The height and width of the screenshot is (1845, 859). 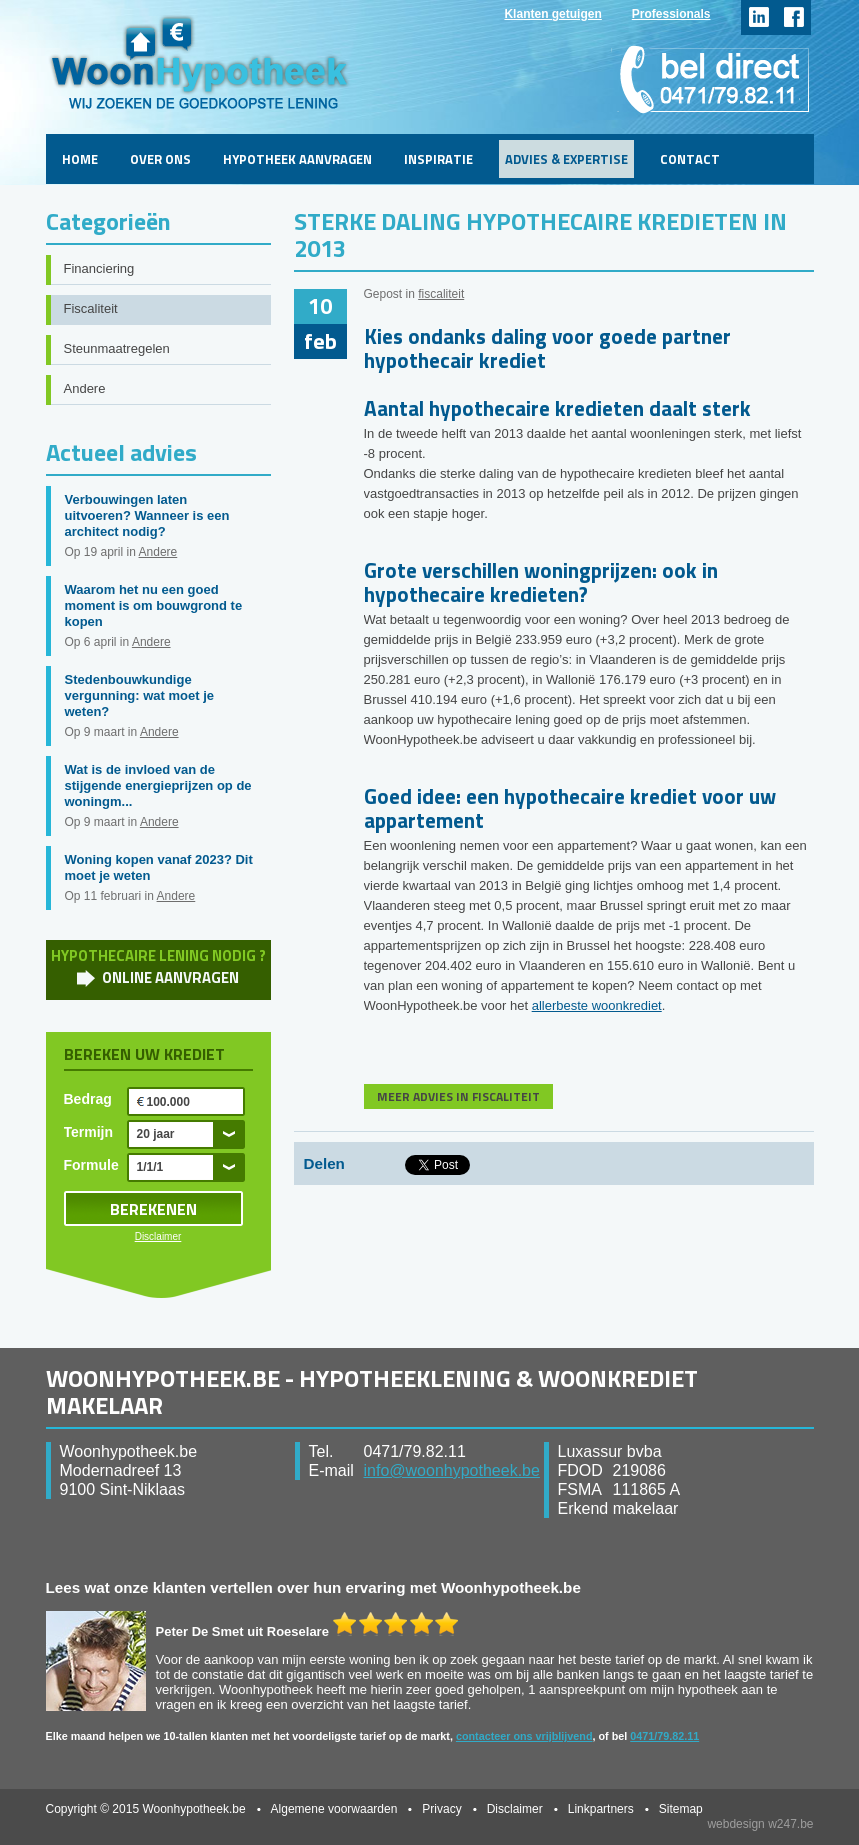 What do you see at coordinates (601, 1809) in the screenshot?
I see `Linkpartners` at bounding box center [601, 1809].